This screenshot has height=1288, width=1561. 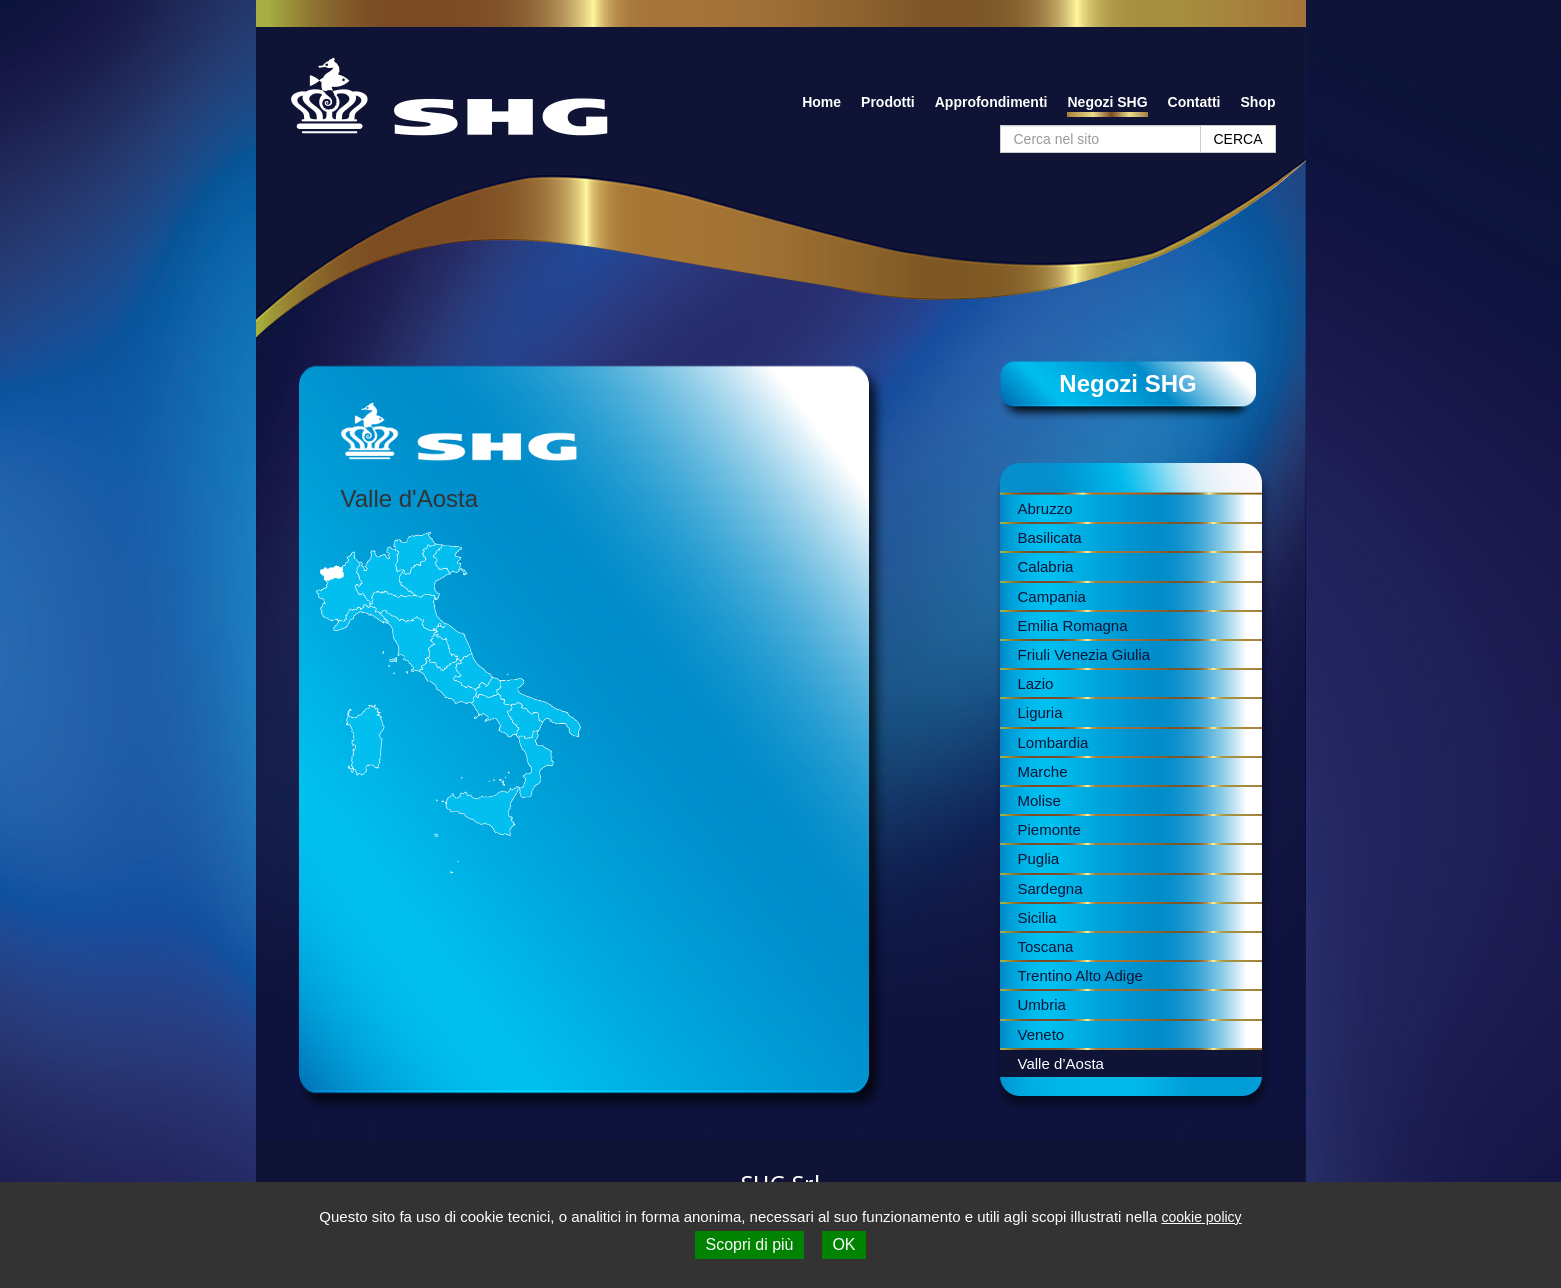 What do you see at coordinates (1041, 1034) in the screenshot?
I see `Veneto` at bounding box center [1041, 1034].